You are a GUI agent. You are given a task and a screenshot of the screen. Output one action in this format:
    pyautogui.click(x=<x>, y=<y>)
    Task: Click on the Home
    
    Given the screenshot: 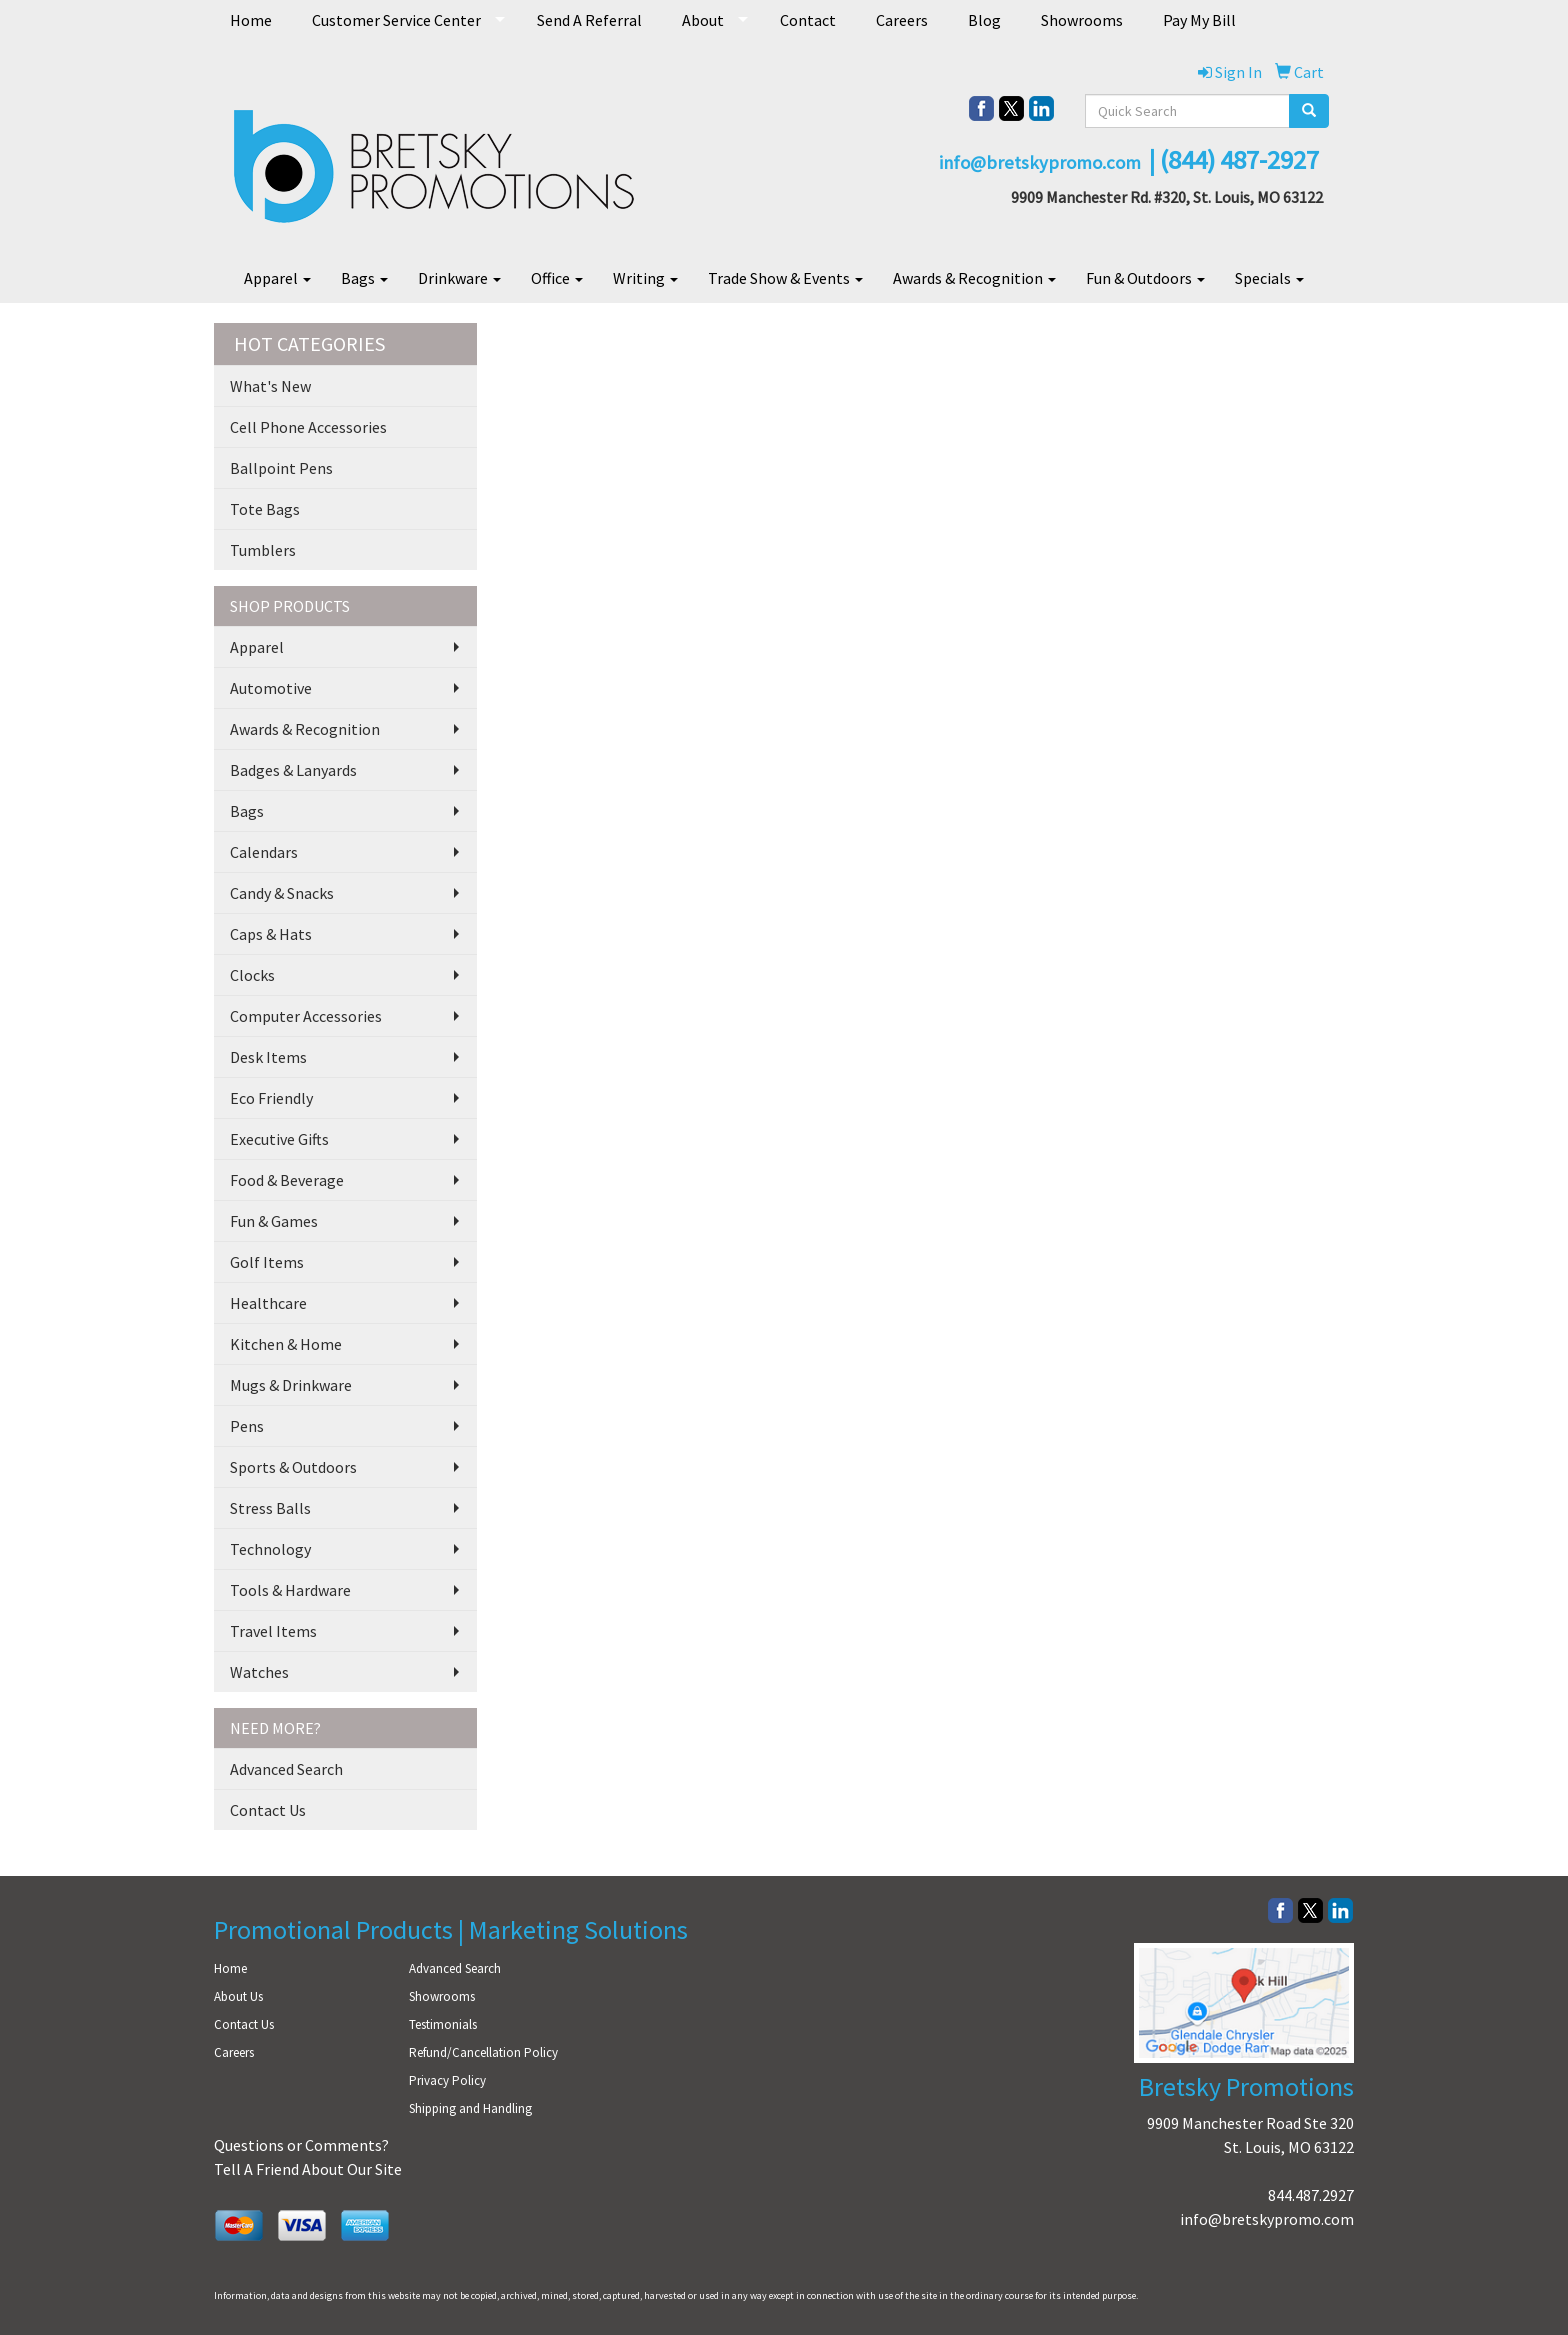 What is the action you would take?
    pyautogui.click(x=251, y=20)
    